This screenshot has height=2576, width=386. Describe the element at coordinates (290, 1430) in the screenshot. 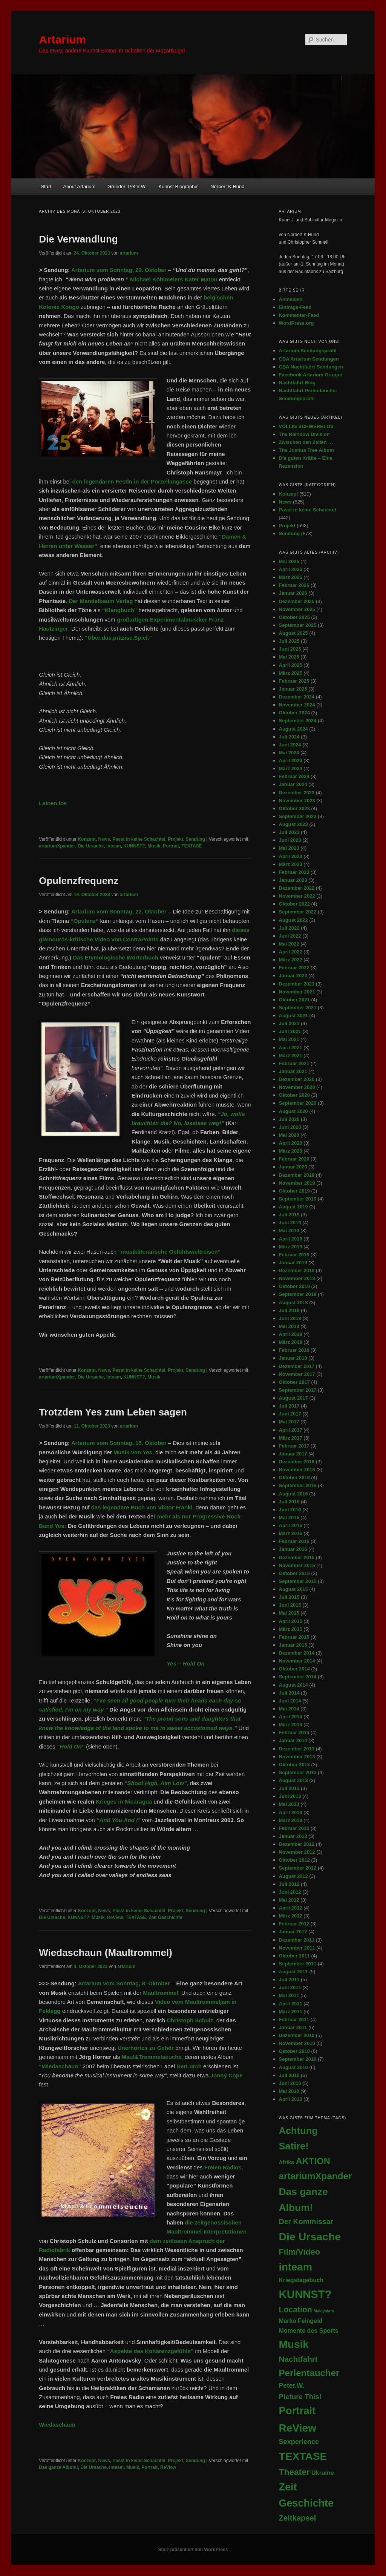

I see `April 2017` at that location.